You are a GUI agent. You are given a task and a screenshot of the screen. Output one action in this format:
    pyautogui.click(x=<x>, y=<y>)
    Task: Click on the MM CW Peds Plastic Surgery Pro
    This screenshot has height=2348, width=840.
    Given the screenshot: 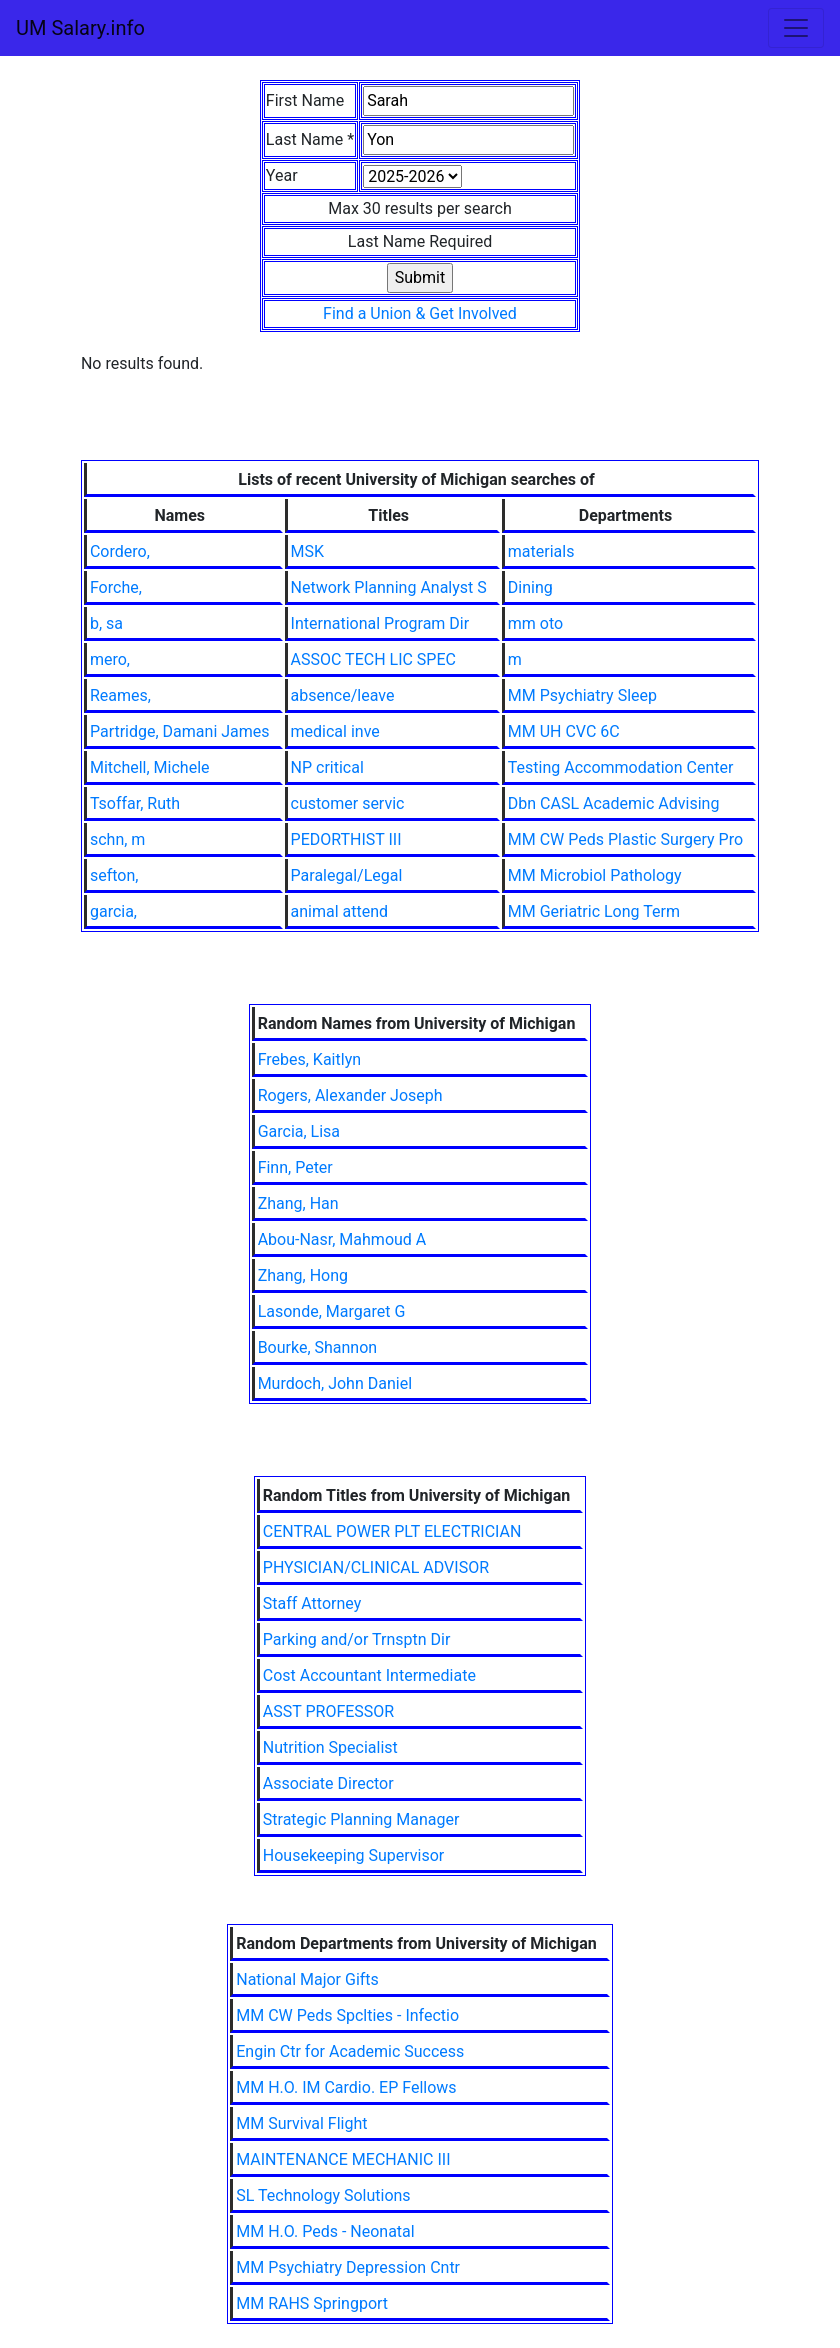 What is the action you would take?
    pyautogui.click(x=625, y=839)
    